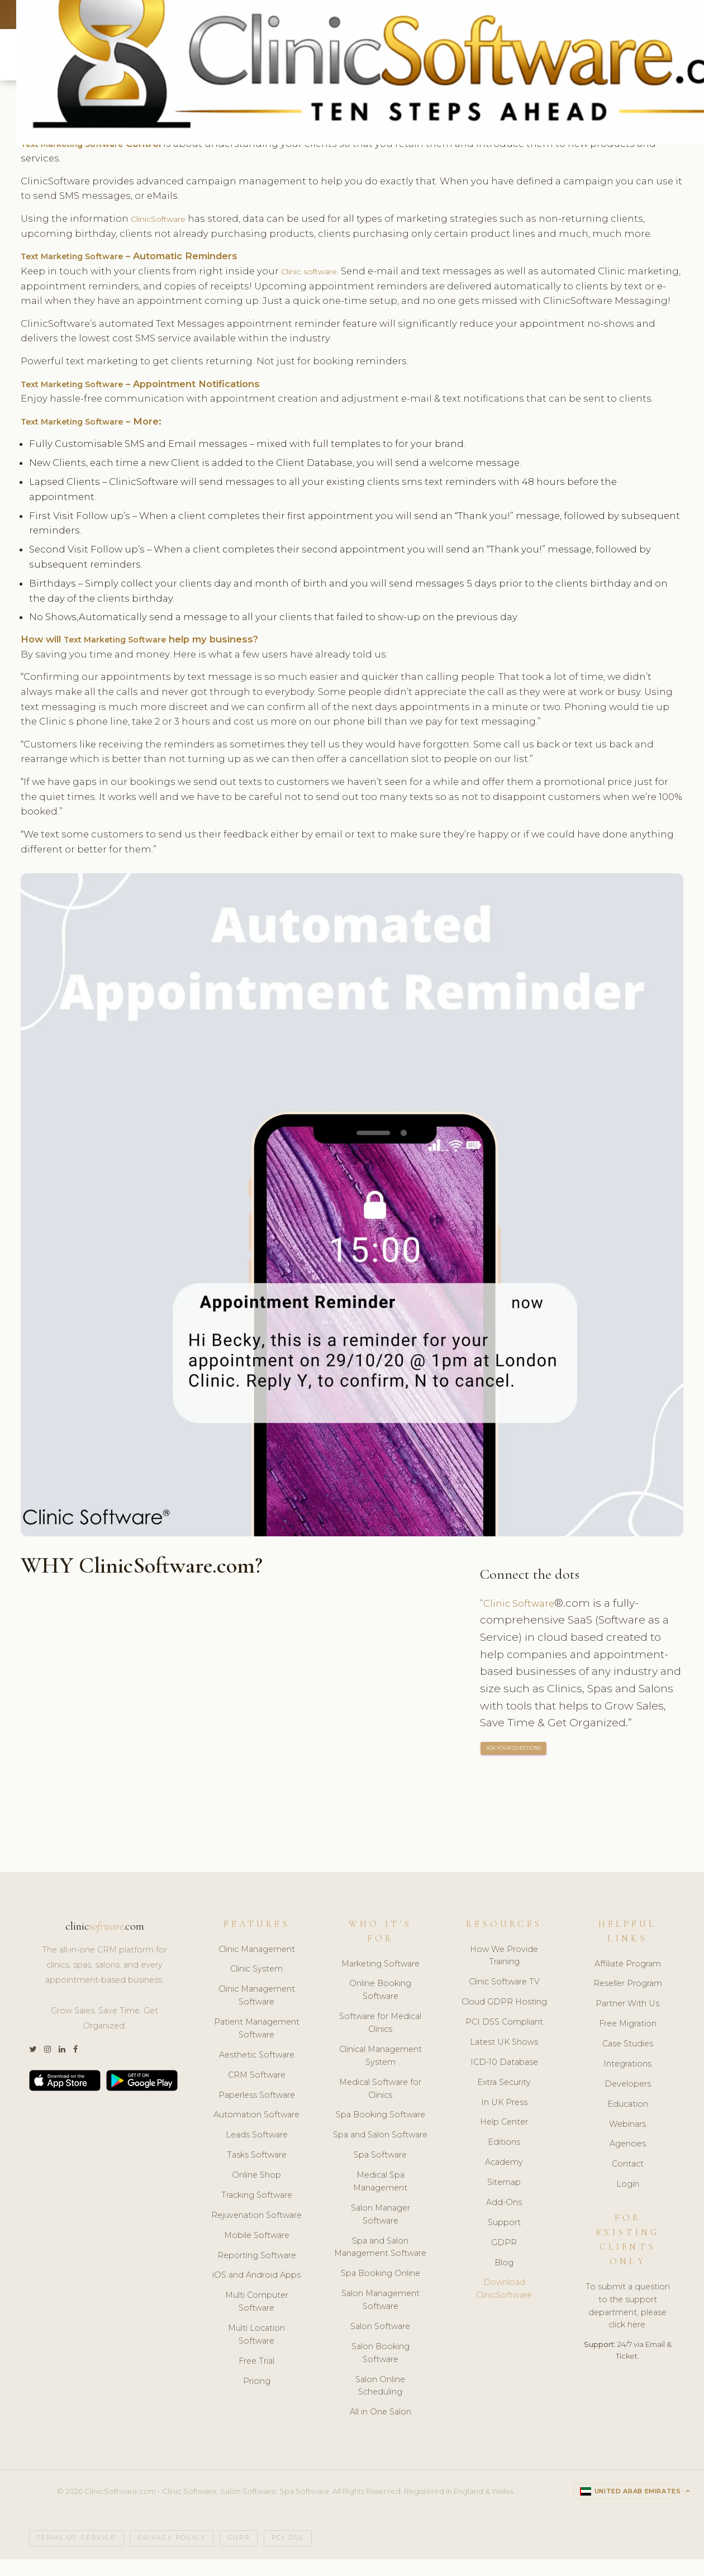 This screenshot has width=704, height=2576. I want to click on Spa Software, so click(380, 2171).